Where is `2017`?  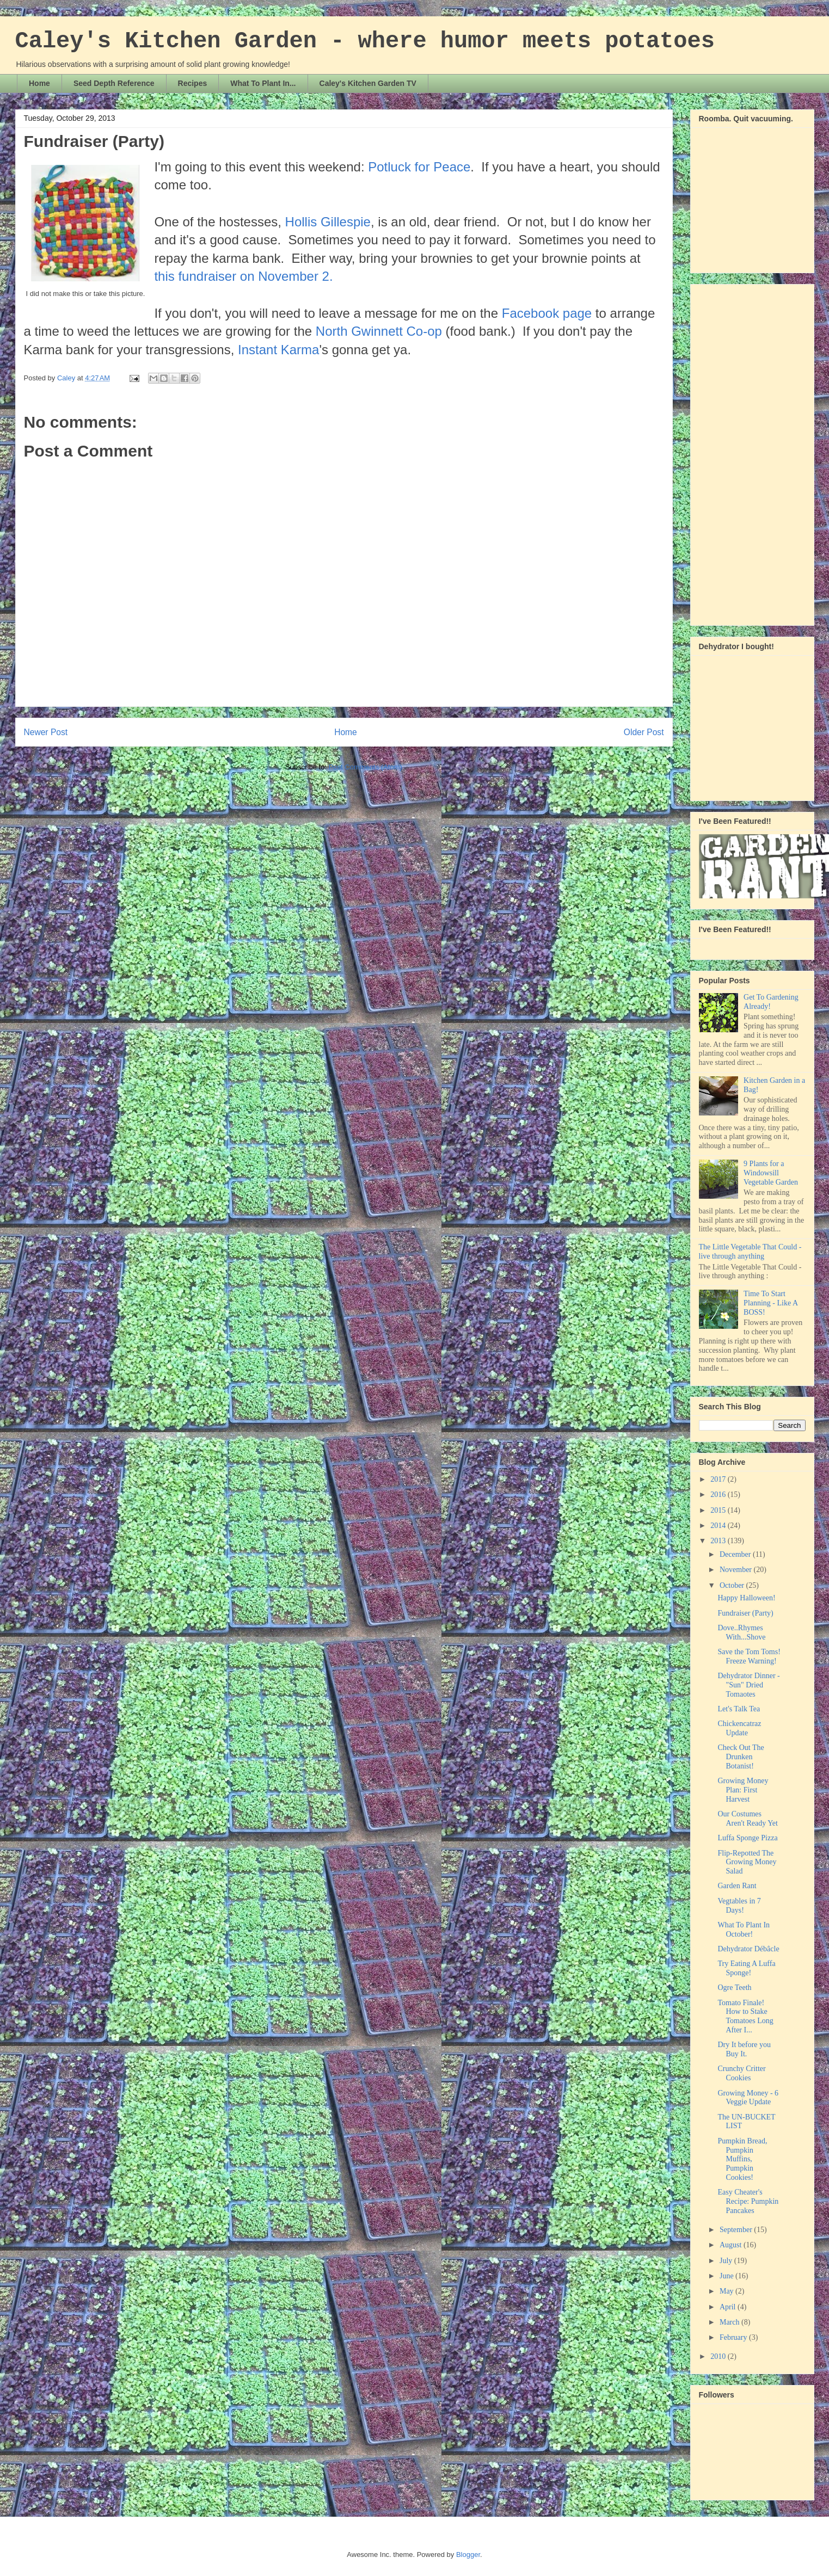 2017 is located at coordinates (719, 1479).